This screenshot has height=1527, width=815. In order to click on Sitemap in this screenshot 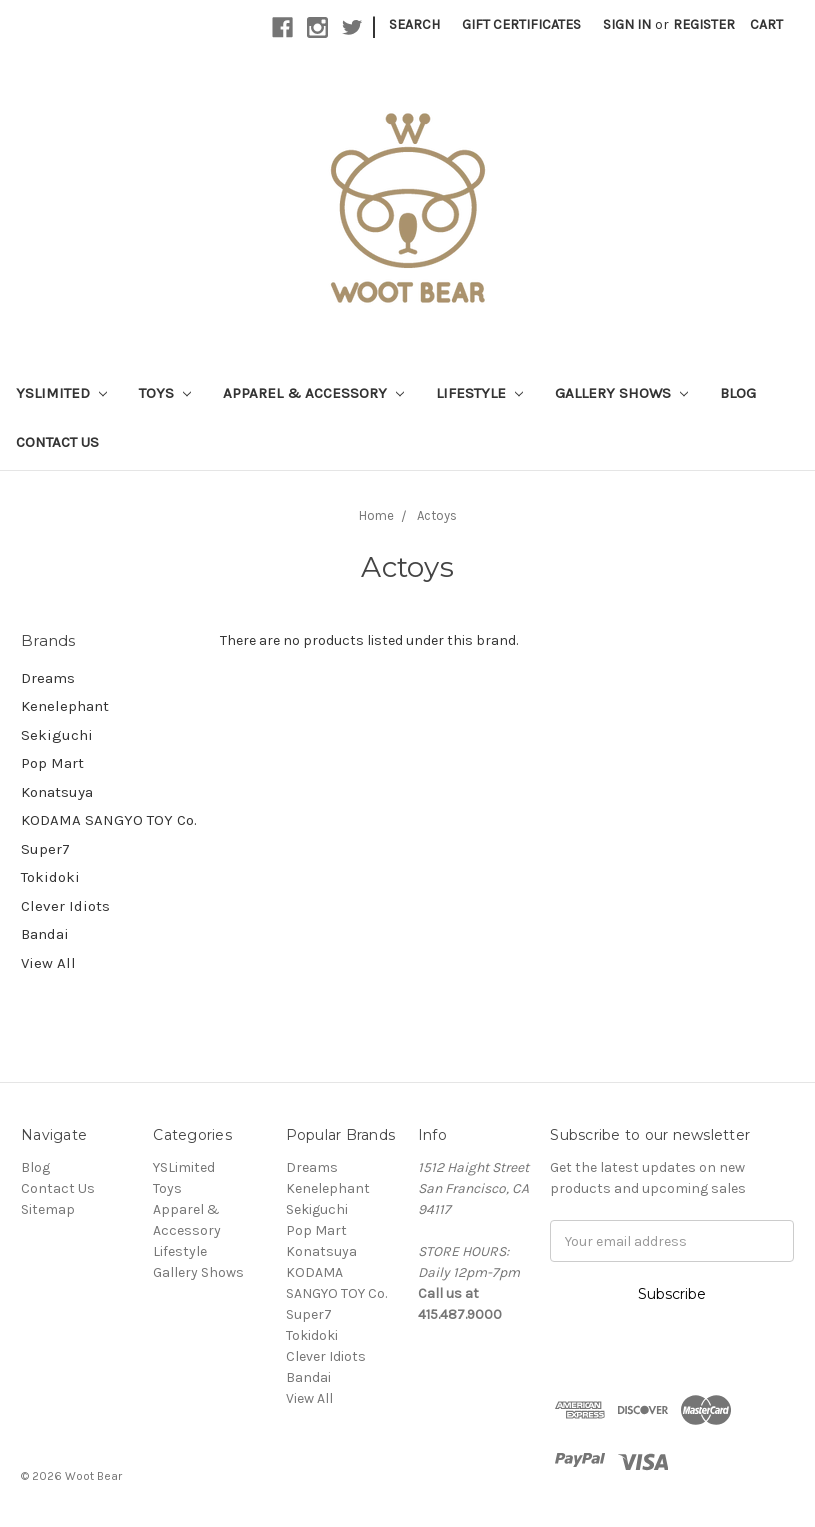, I will do `click(48, 1209)`.